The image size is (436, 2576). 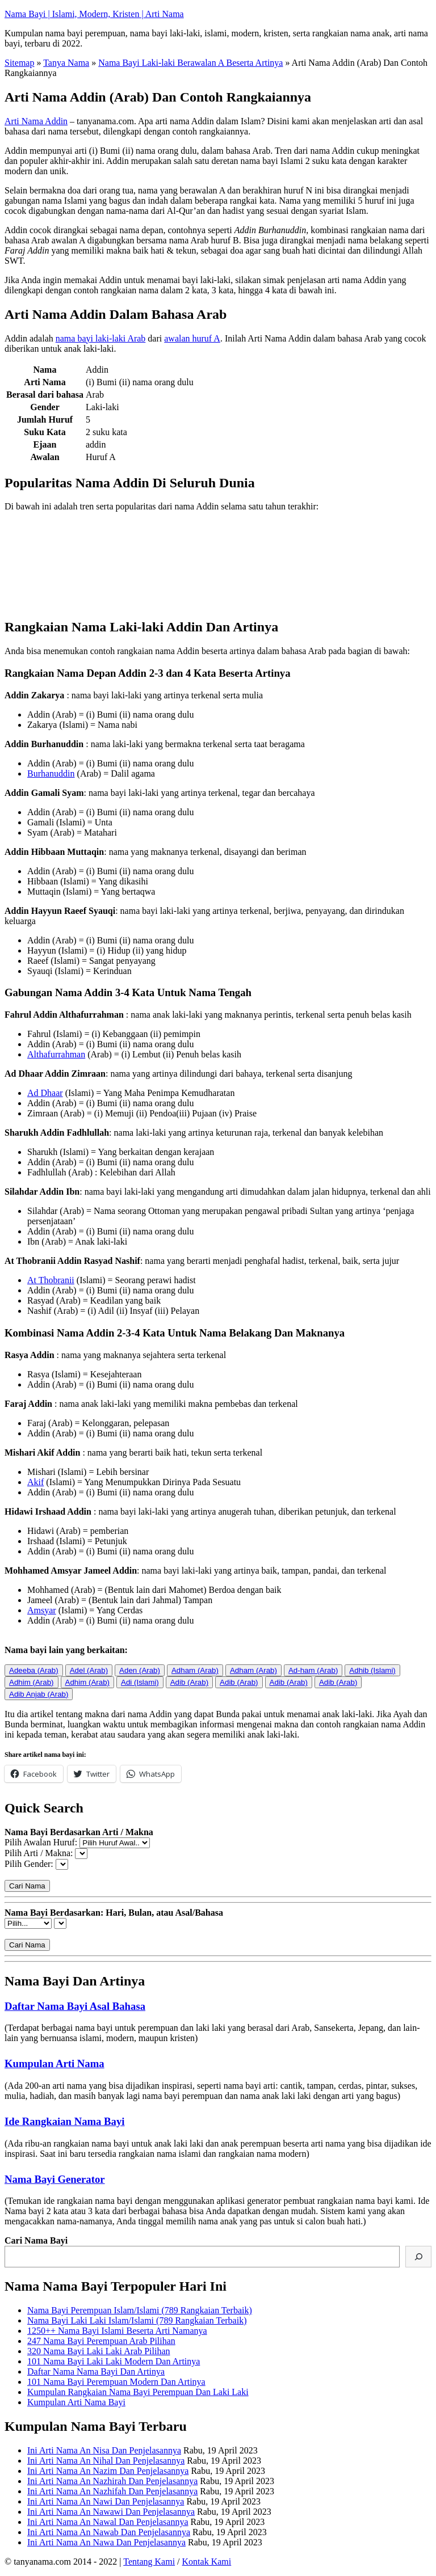 What do you see at coordinates (105, 2501) in the screenshot?
I see `Ini Arti Nama An Nawi Dan Penjelasannya` at bounding box center [105, 2501].